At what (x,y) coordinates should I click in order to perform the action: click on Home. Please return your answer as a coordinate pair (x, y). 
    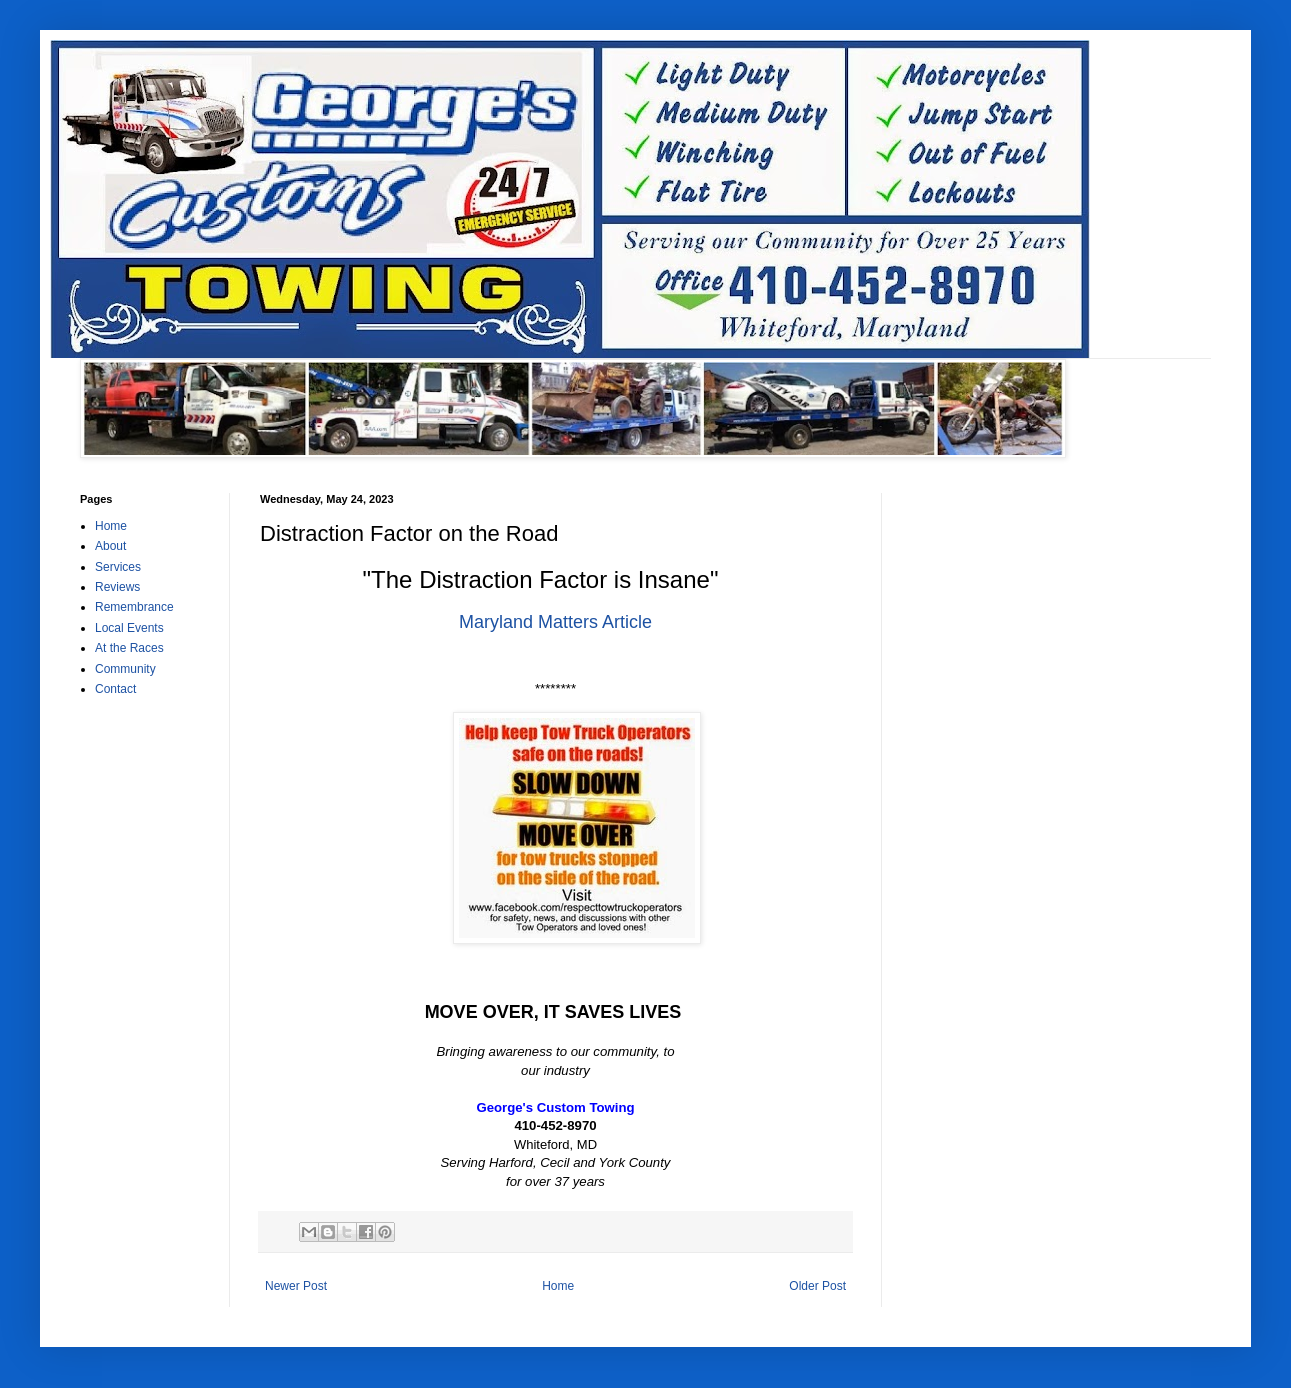
    Looking at the image, I should click on (558, 1286).